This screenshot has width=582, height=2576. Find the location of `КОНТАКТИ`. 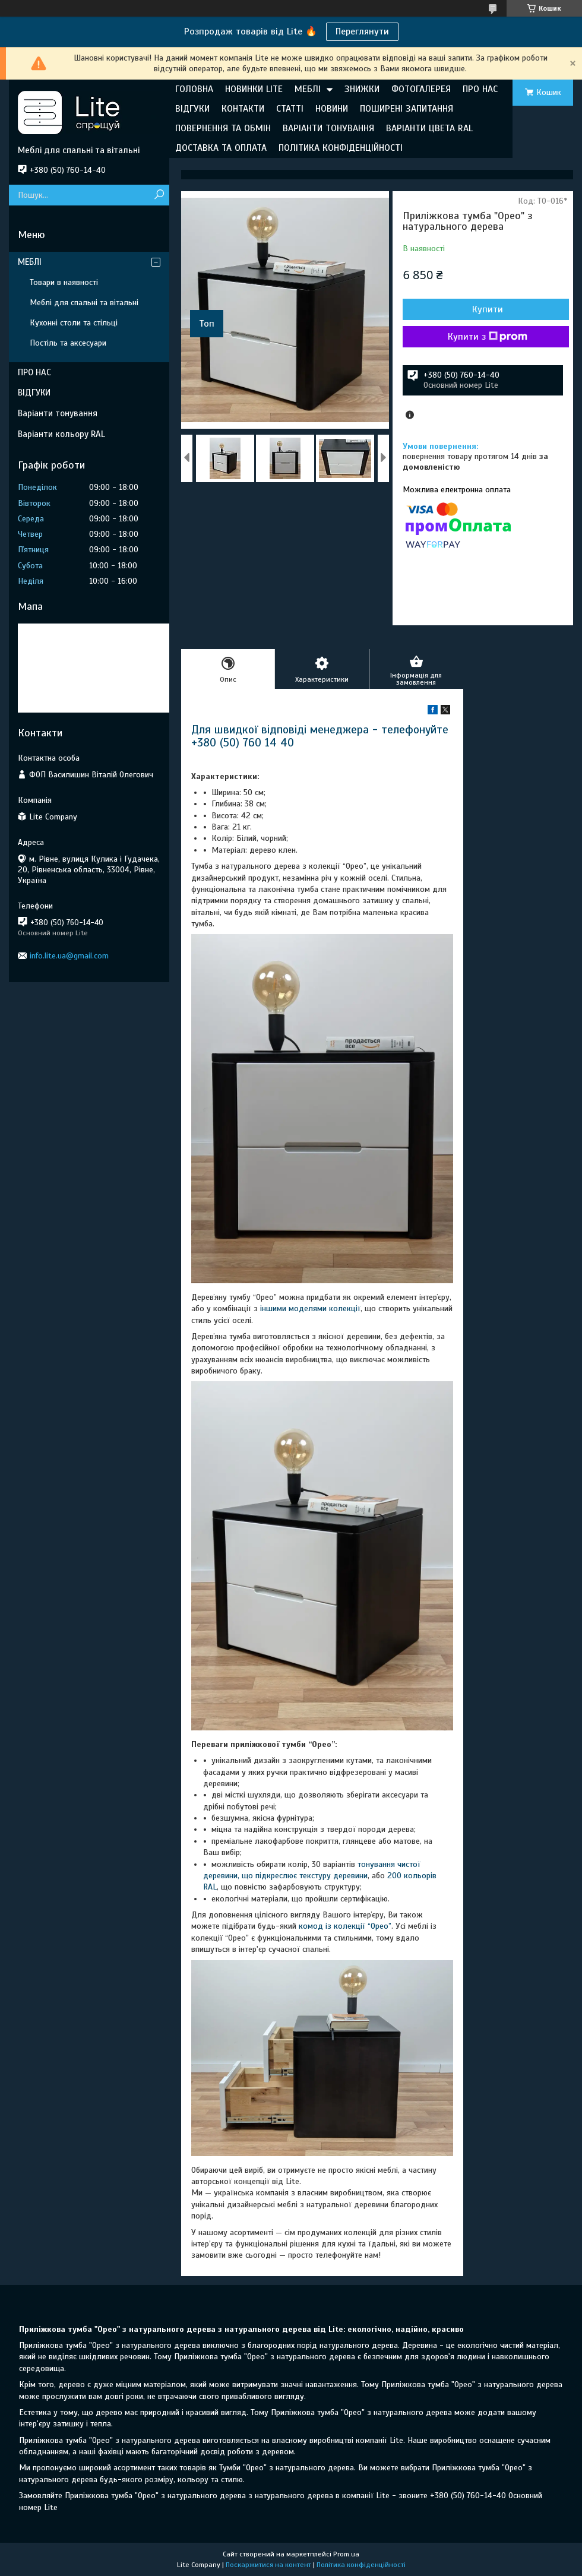

КОНТАКТИ is located at coordinates (243, 109).